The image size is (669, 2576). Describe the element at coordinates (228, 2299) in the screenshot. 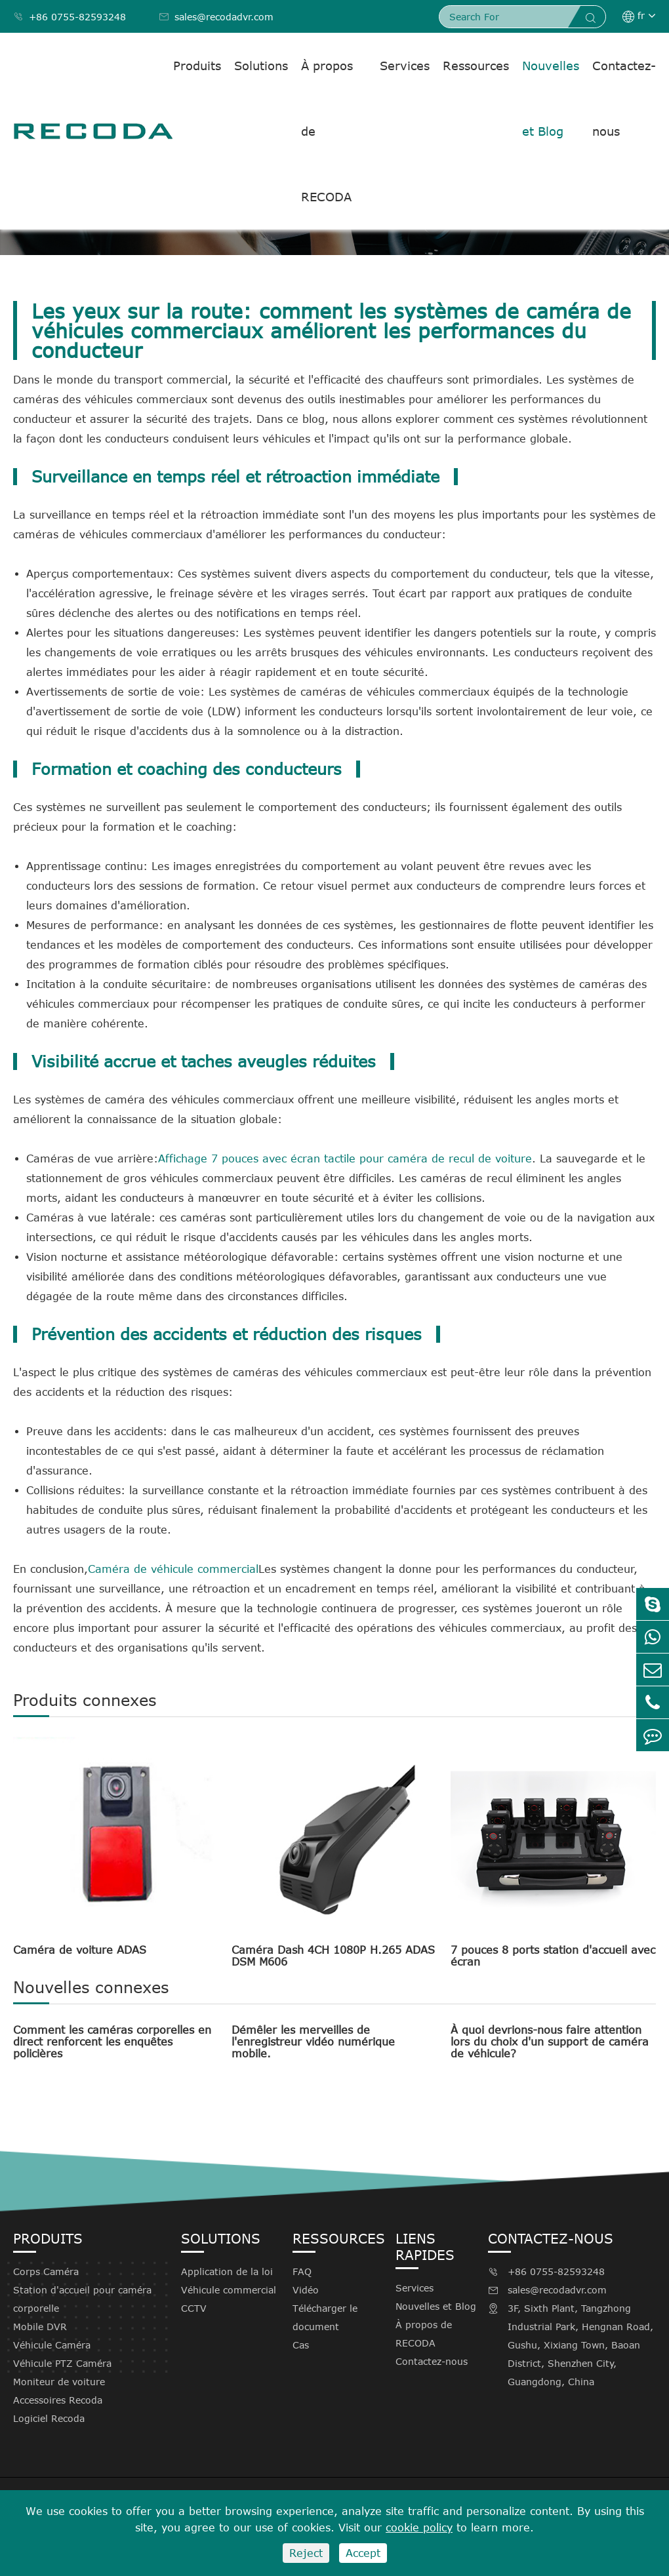

I see `Véhicule commercial CCTV` at that location.